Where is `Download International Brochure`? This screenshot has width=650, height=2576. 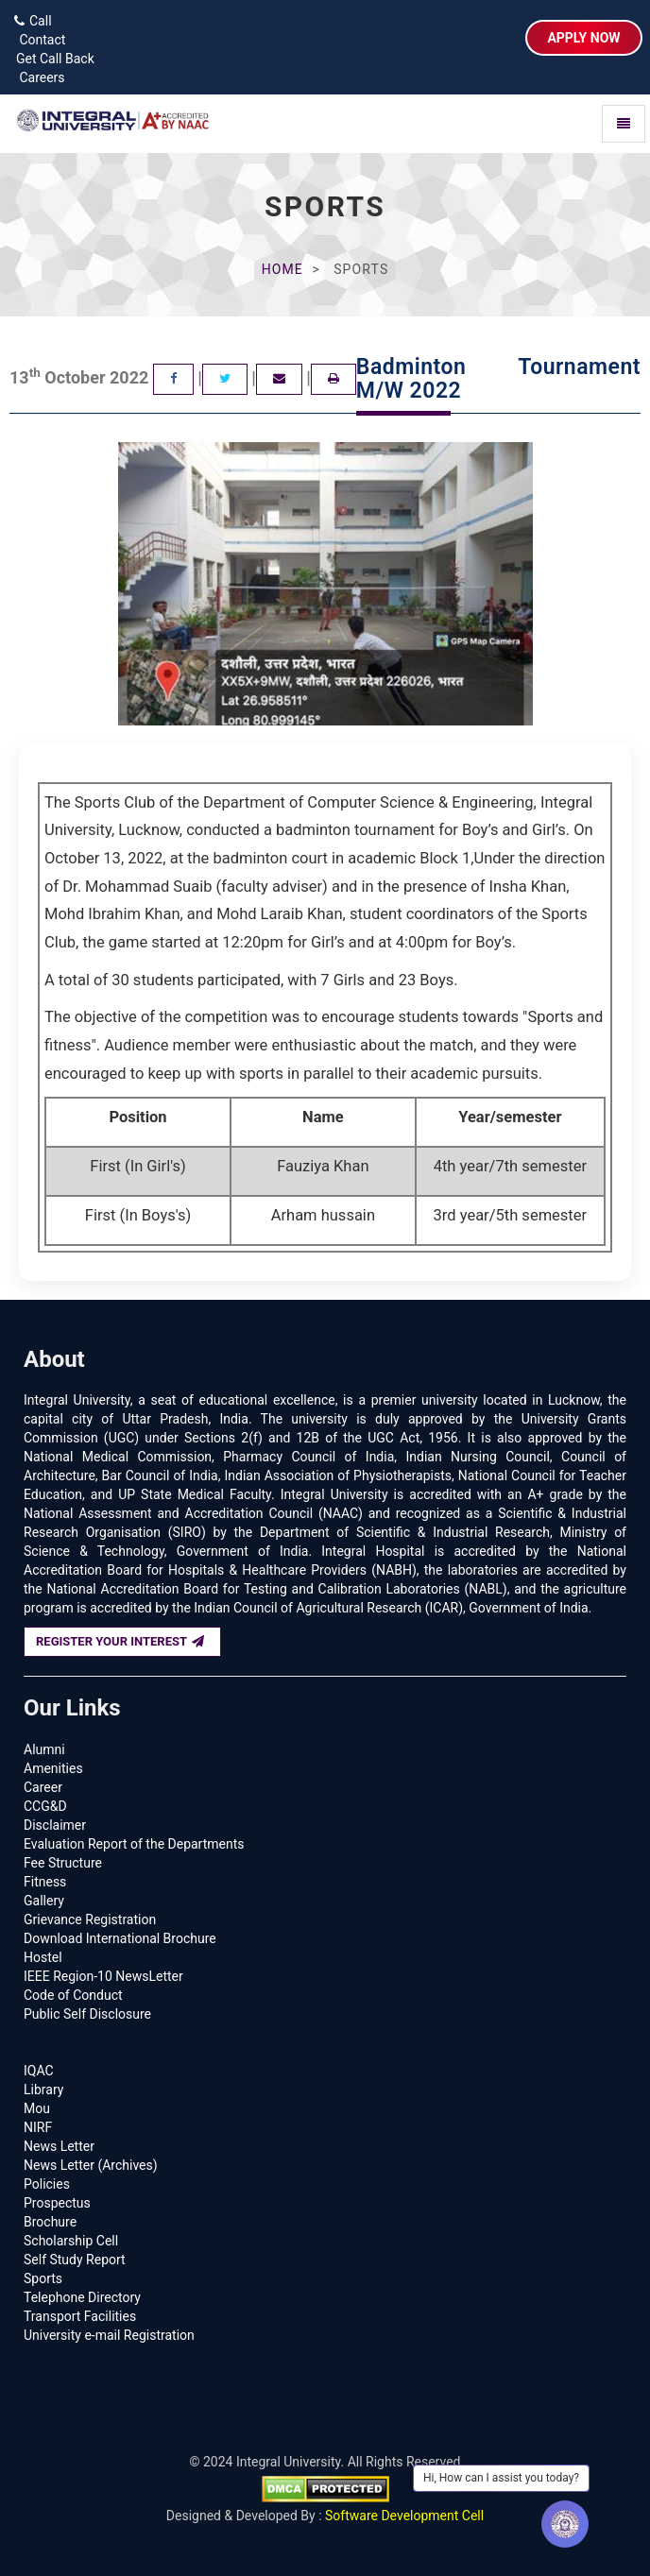
Download International Brochure is located at coordinates (120, 1938).